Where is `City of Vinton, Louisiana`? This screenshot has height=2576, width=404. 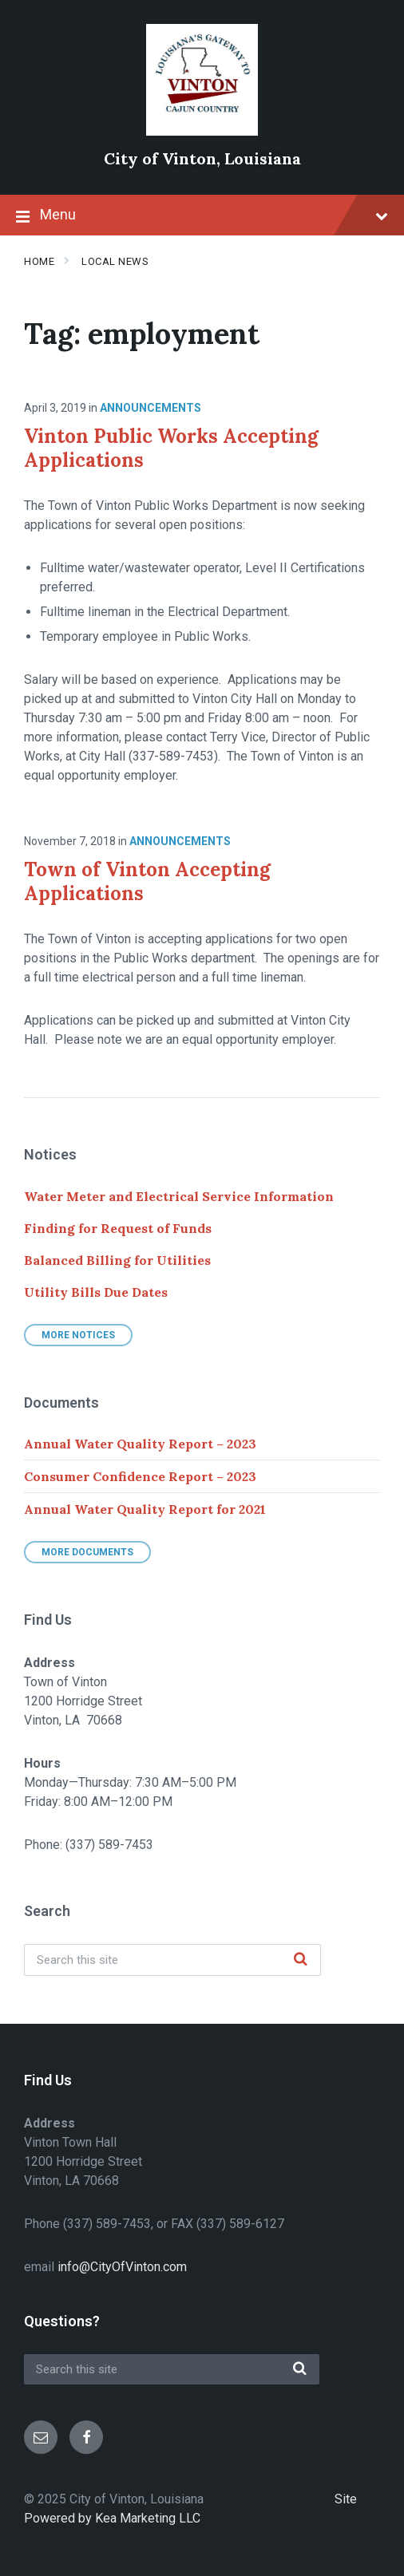
City of Vinton, Louisiana is located at coordinates (202, 158).